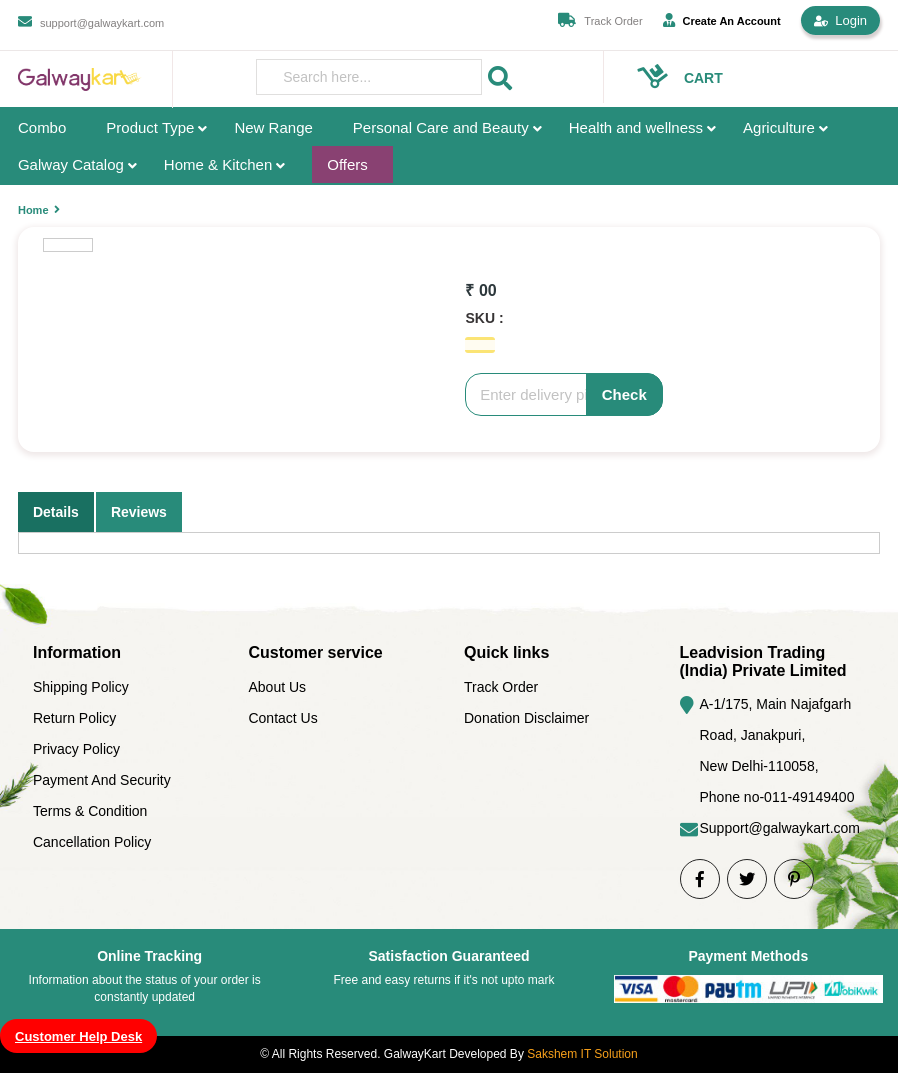 The image size is (898, 1073). Describe the element at coordinates (526, 718) in the screenshot. I see `Donation Disclaimer` at that location.